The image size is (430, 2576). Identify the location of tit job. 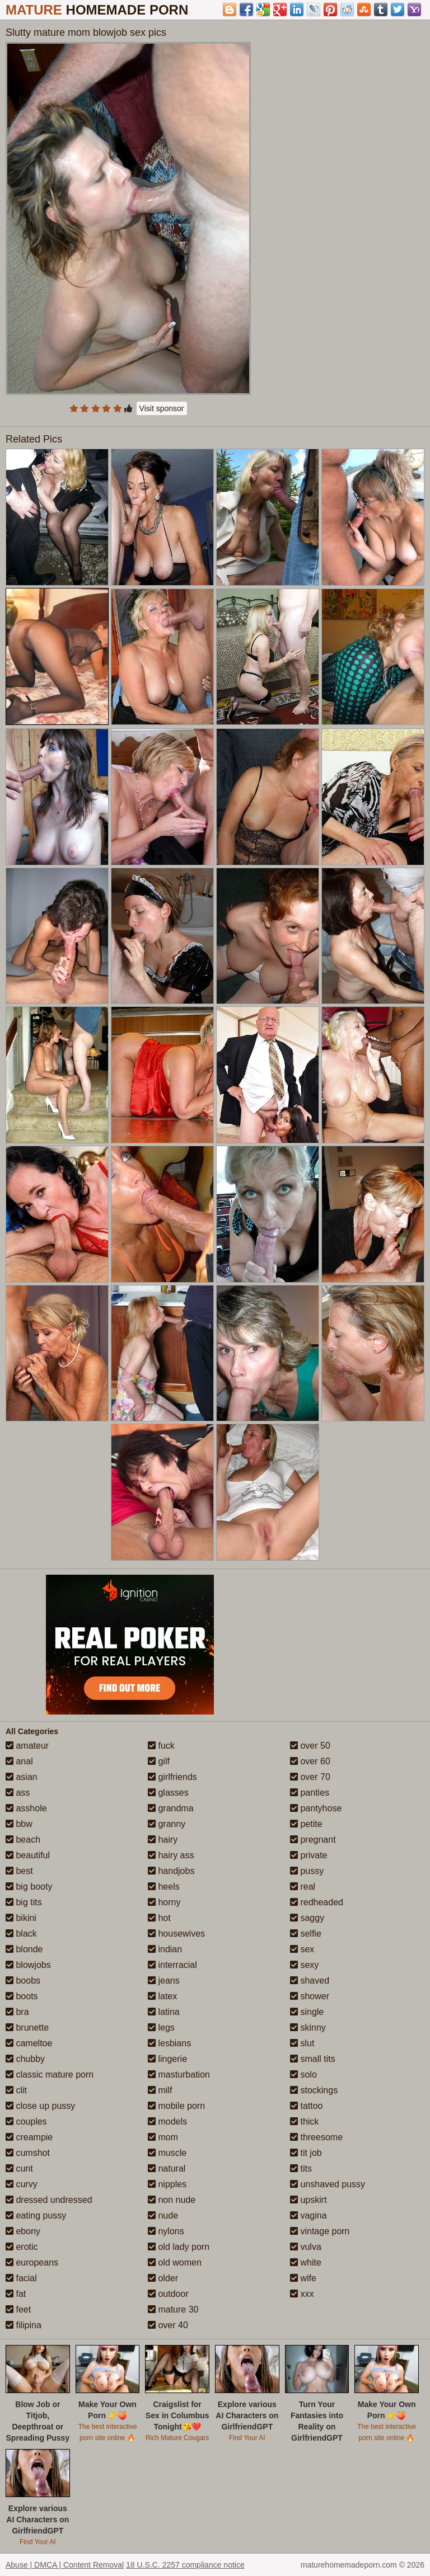
(306, 2153).